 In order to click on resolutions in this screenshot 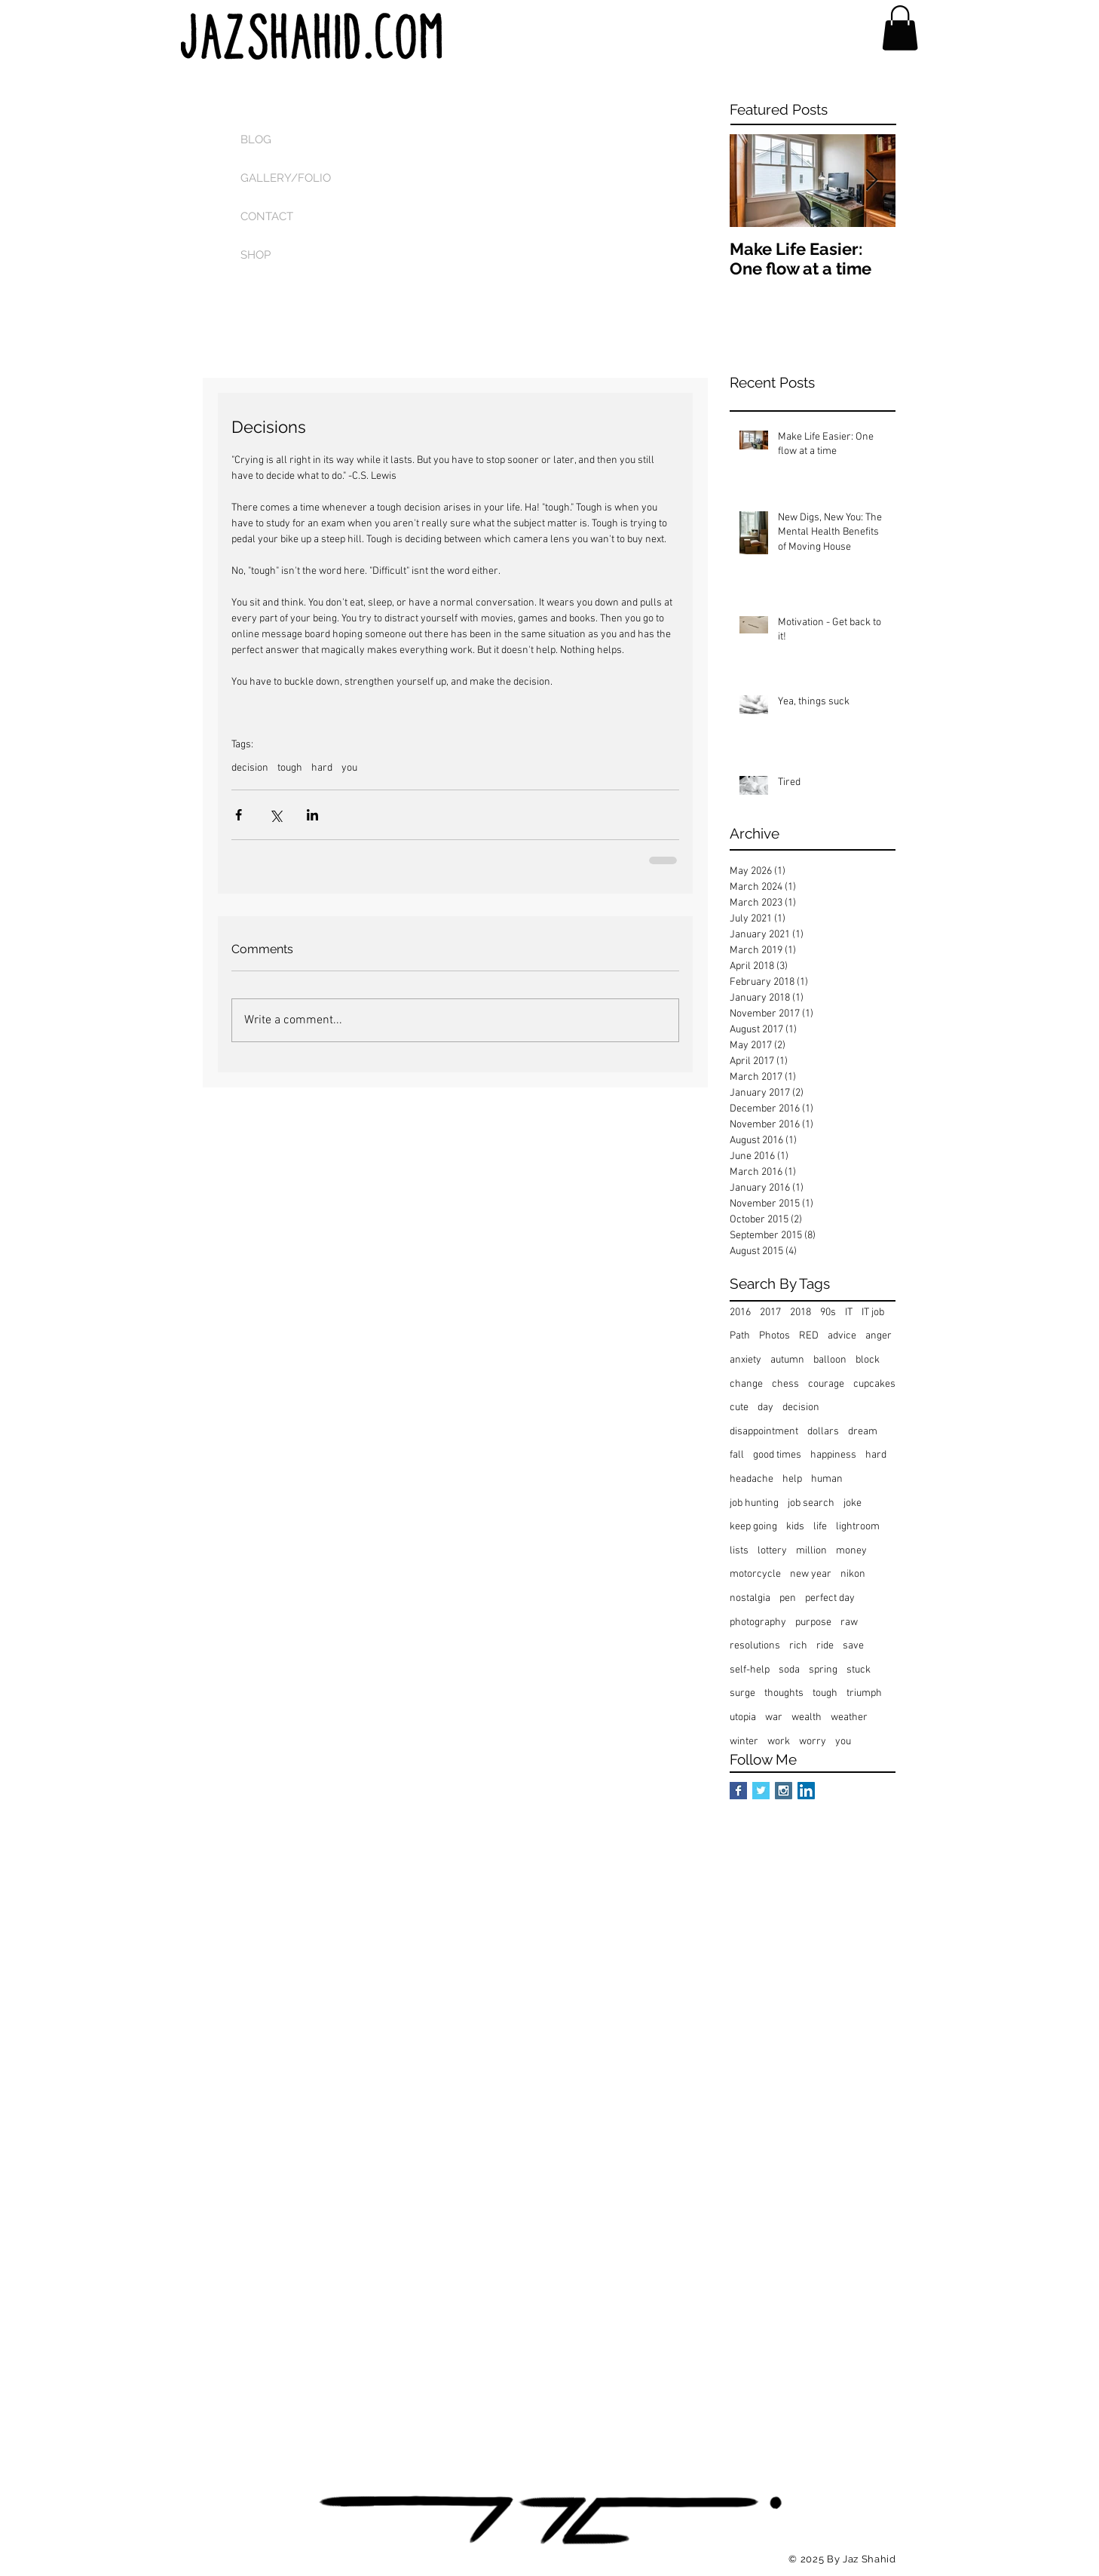, I will do `click(755, 1645)`.